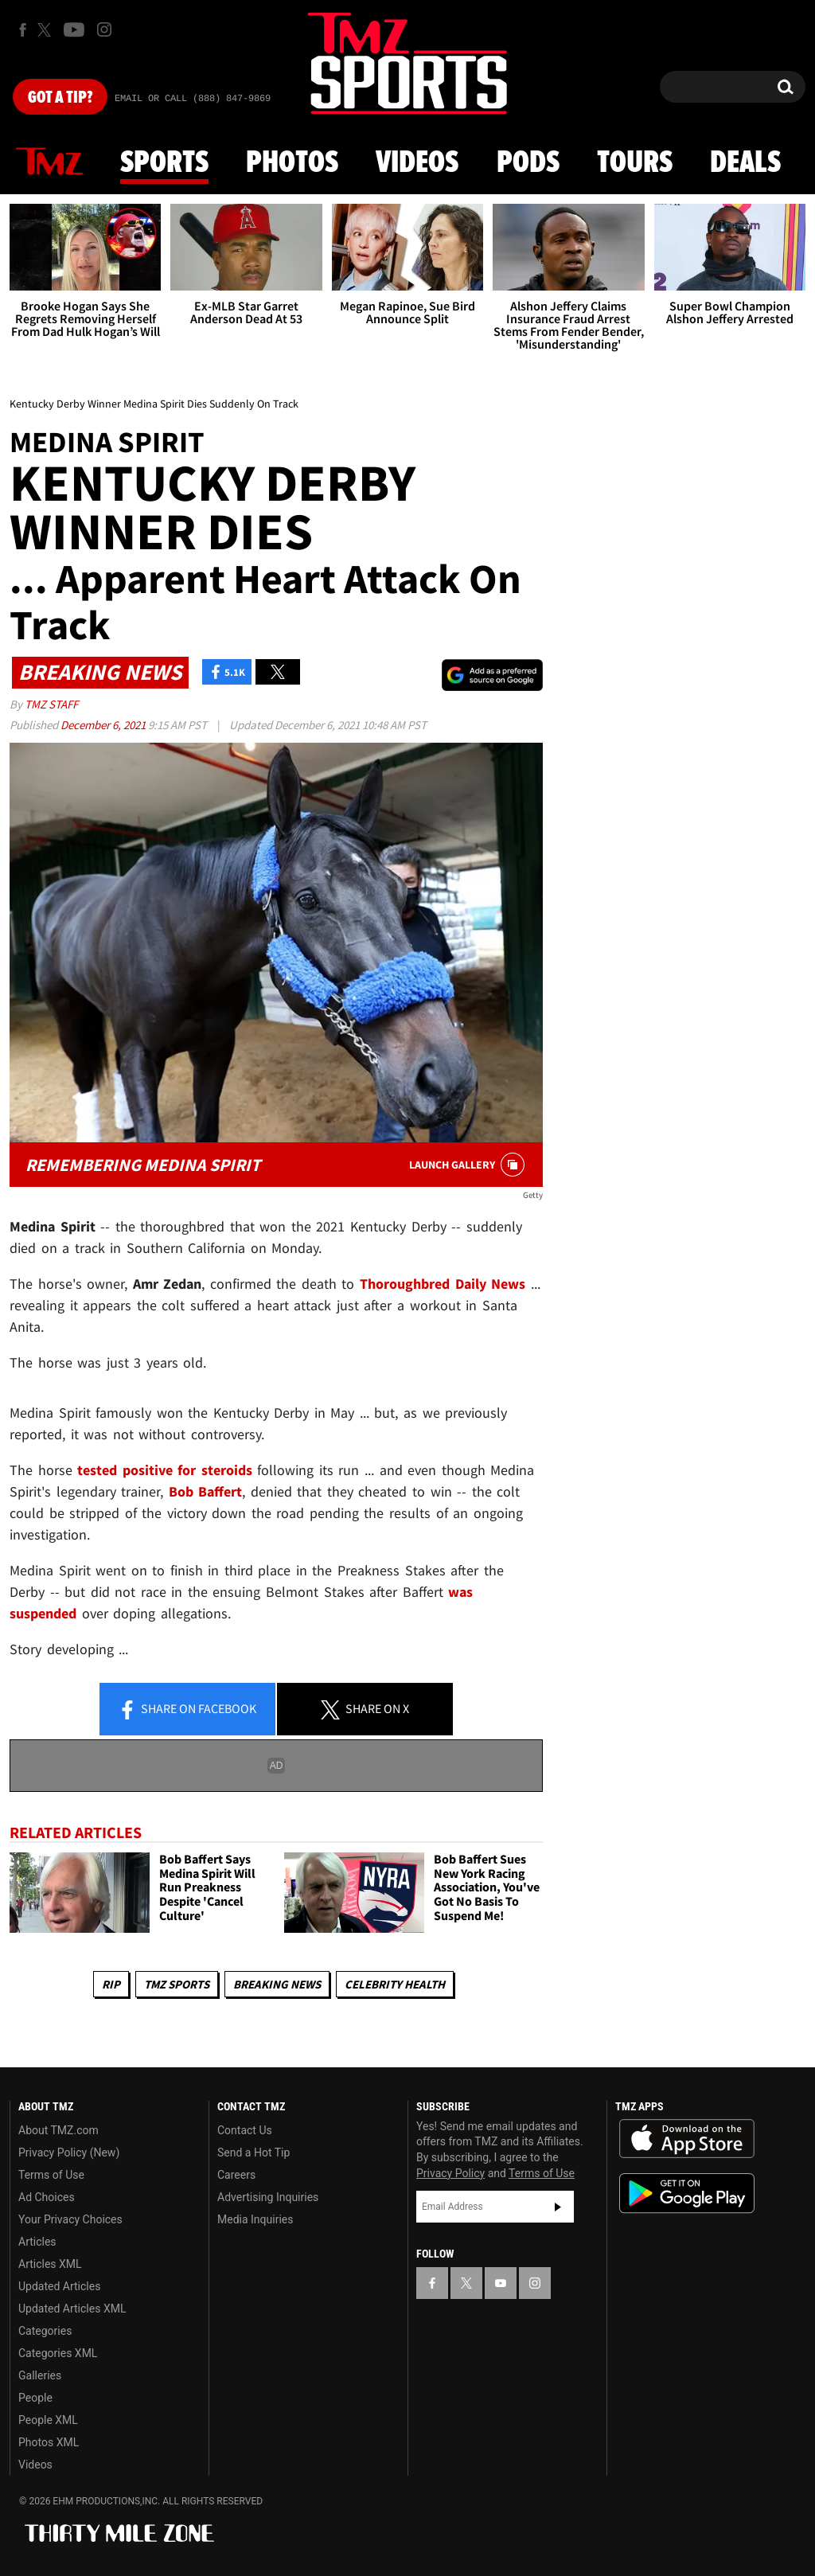 This screenshot has width=815, height=2576. What do you see at coordinates (46, 2197) in the screenshot?
I see `Ad Choices` at bounding box center [46, 2197].